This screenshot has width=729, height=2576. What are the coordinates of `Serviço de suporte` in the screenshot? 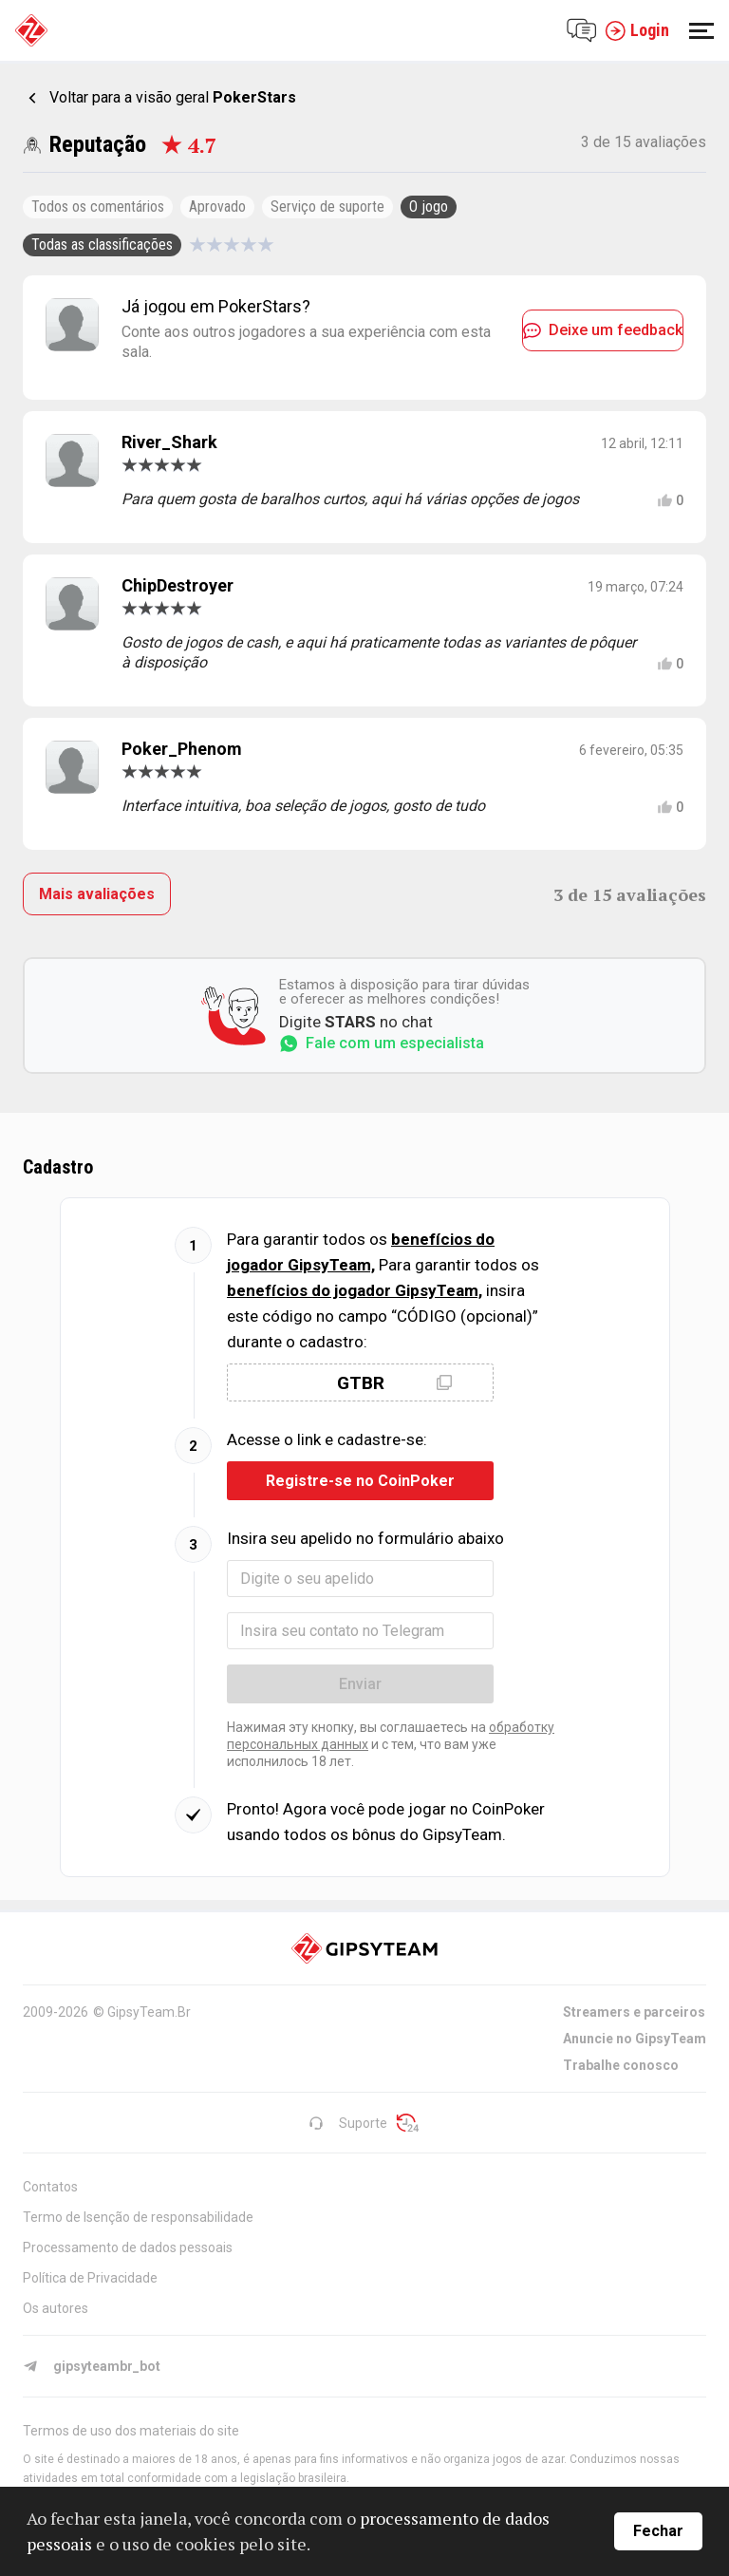 It's located at (327, 206).